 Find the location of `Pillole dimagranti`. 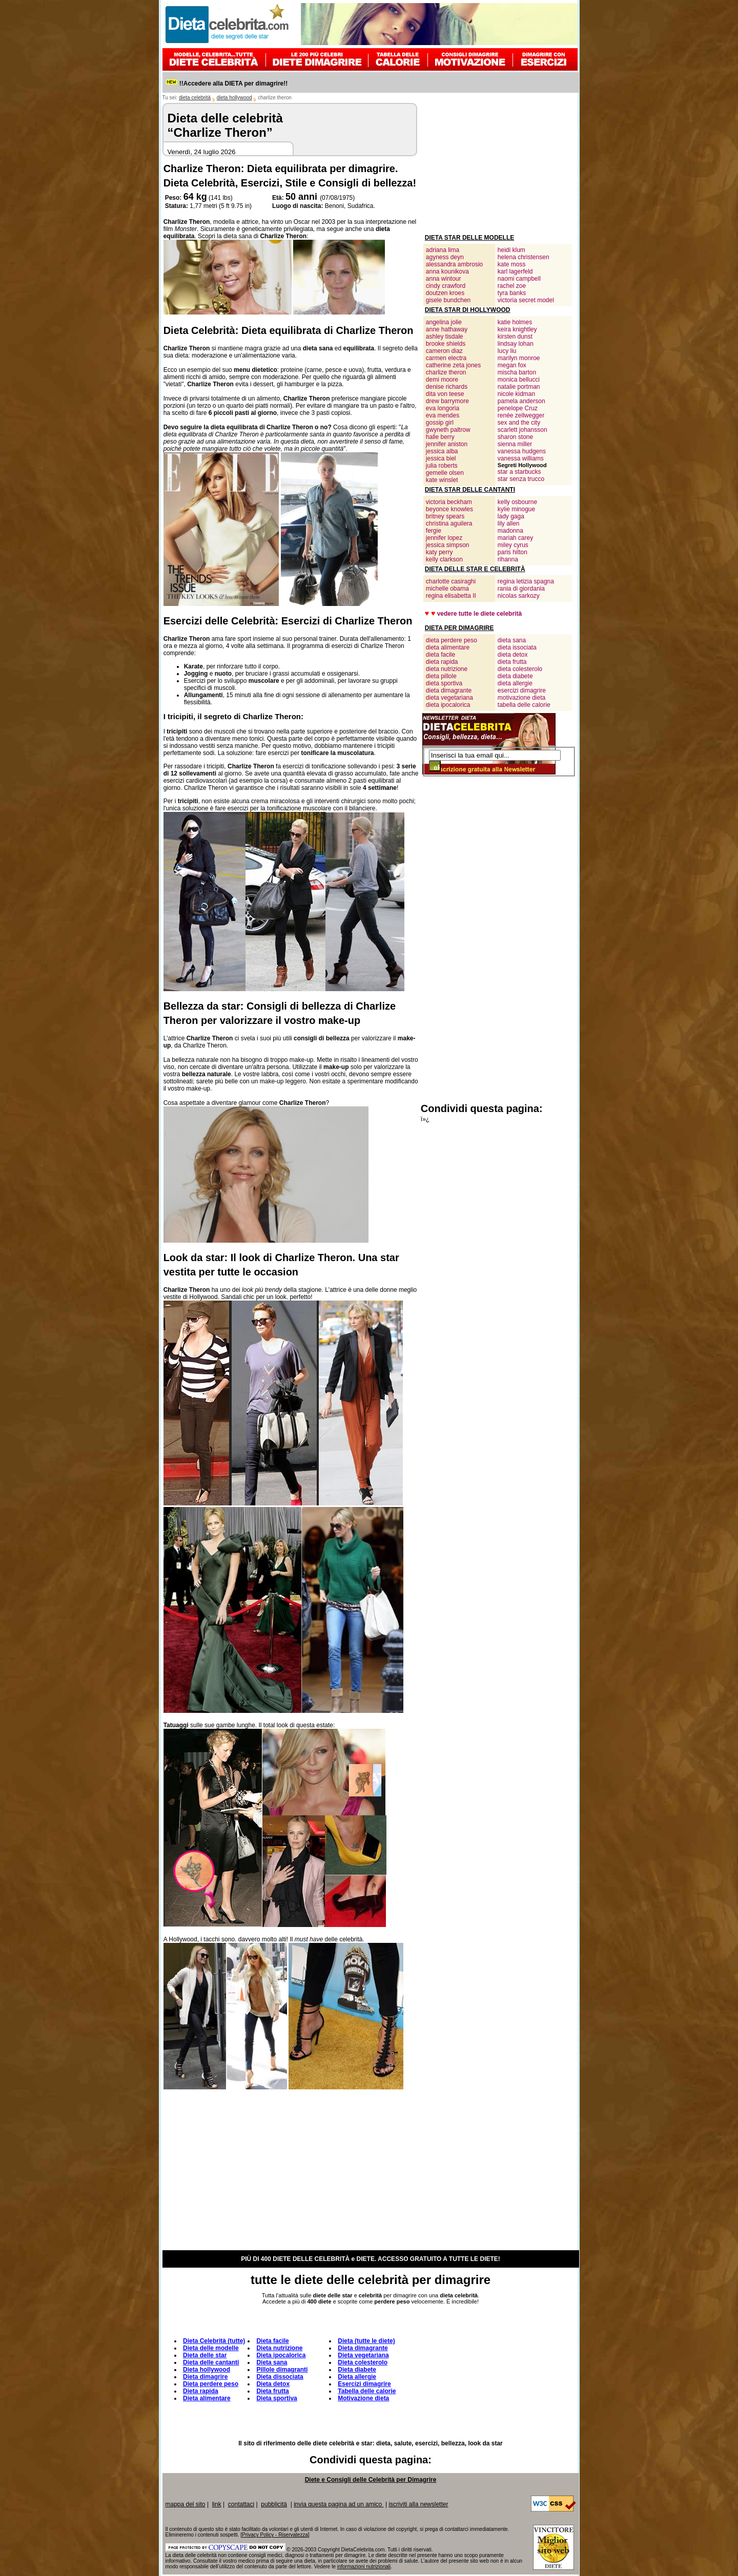

Pillole dimagranti is located at coordinates (282, 2369).